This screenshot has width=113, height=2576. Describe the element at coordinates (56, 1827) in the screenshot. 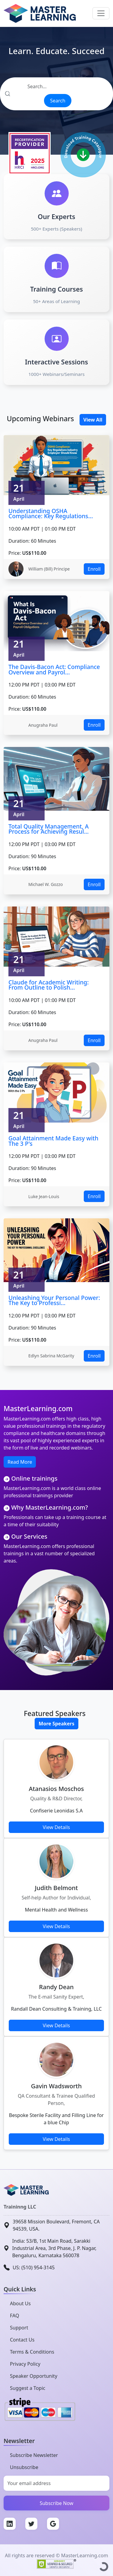

I see `View Details` at that location.